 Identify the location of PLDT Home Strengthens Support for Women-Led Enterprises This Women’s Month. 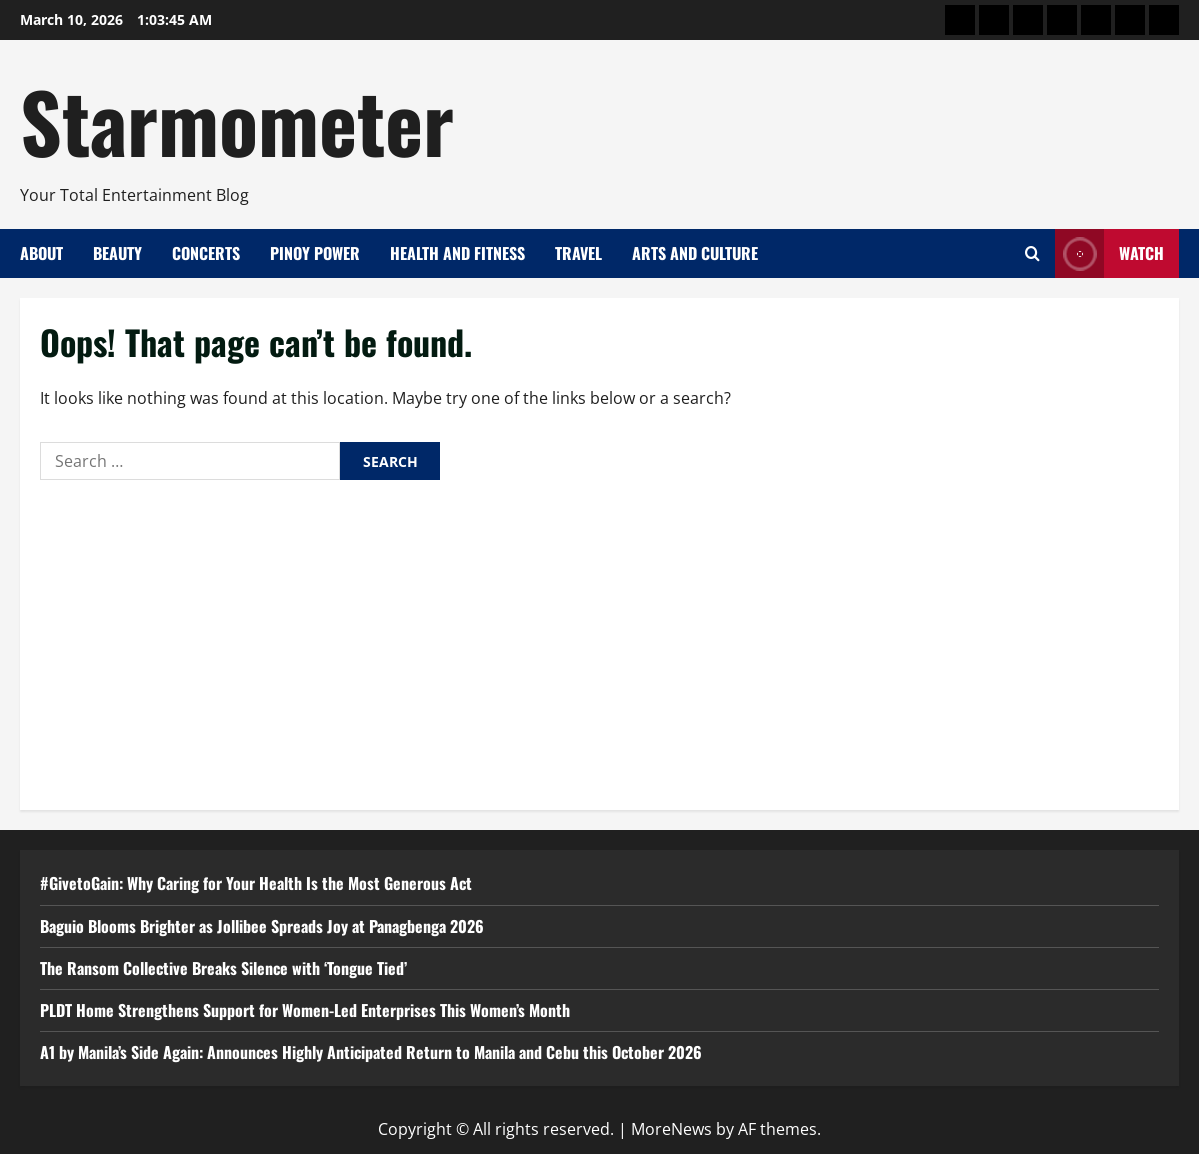
(305, 1010).